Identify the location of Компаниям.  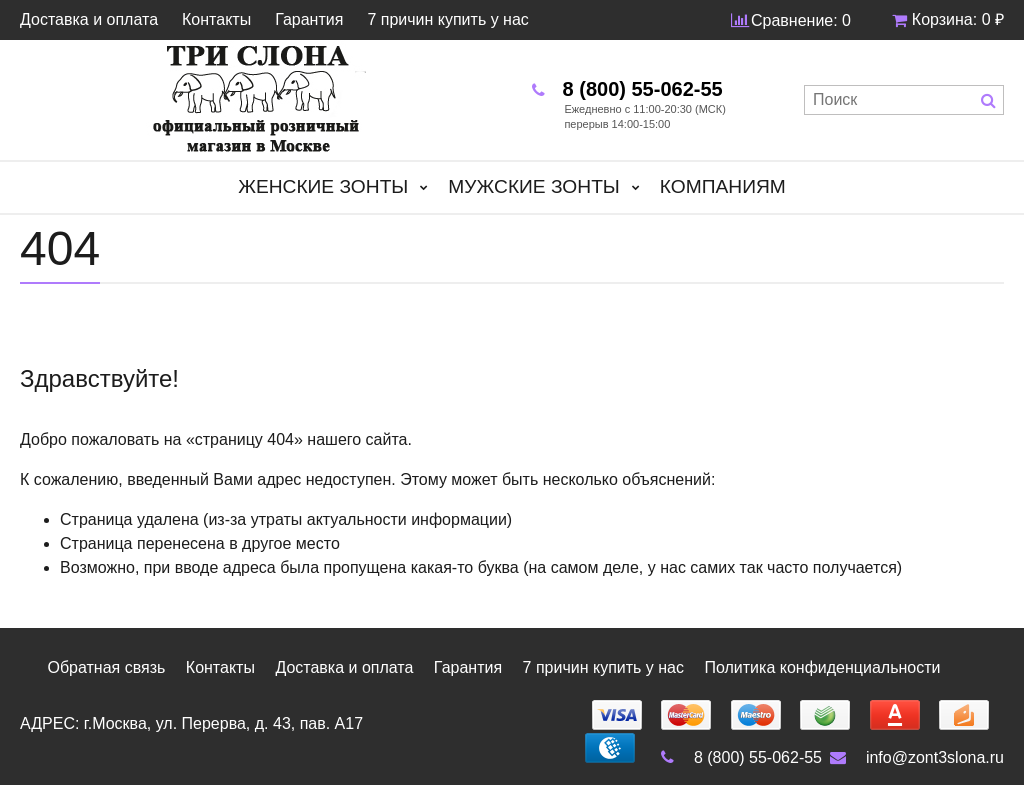
(723, 186).